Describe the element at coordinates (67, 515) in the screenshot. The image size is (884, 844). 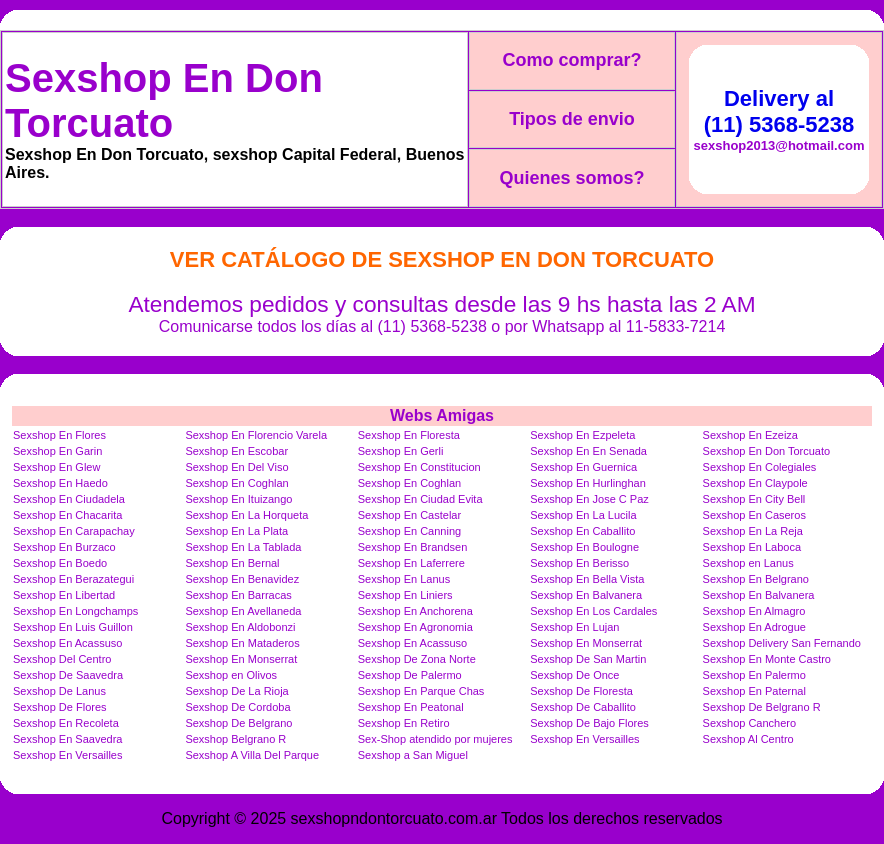
I see `Sexshop En Chacarita` at that location.